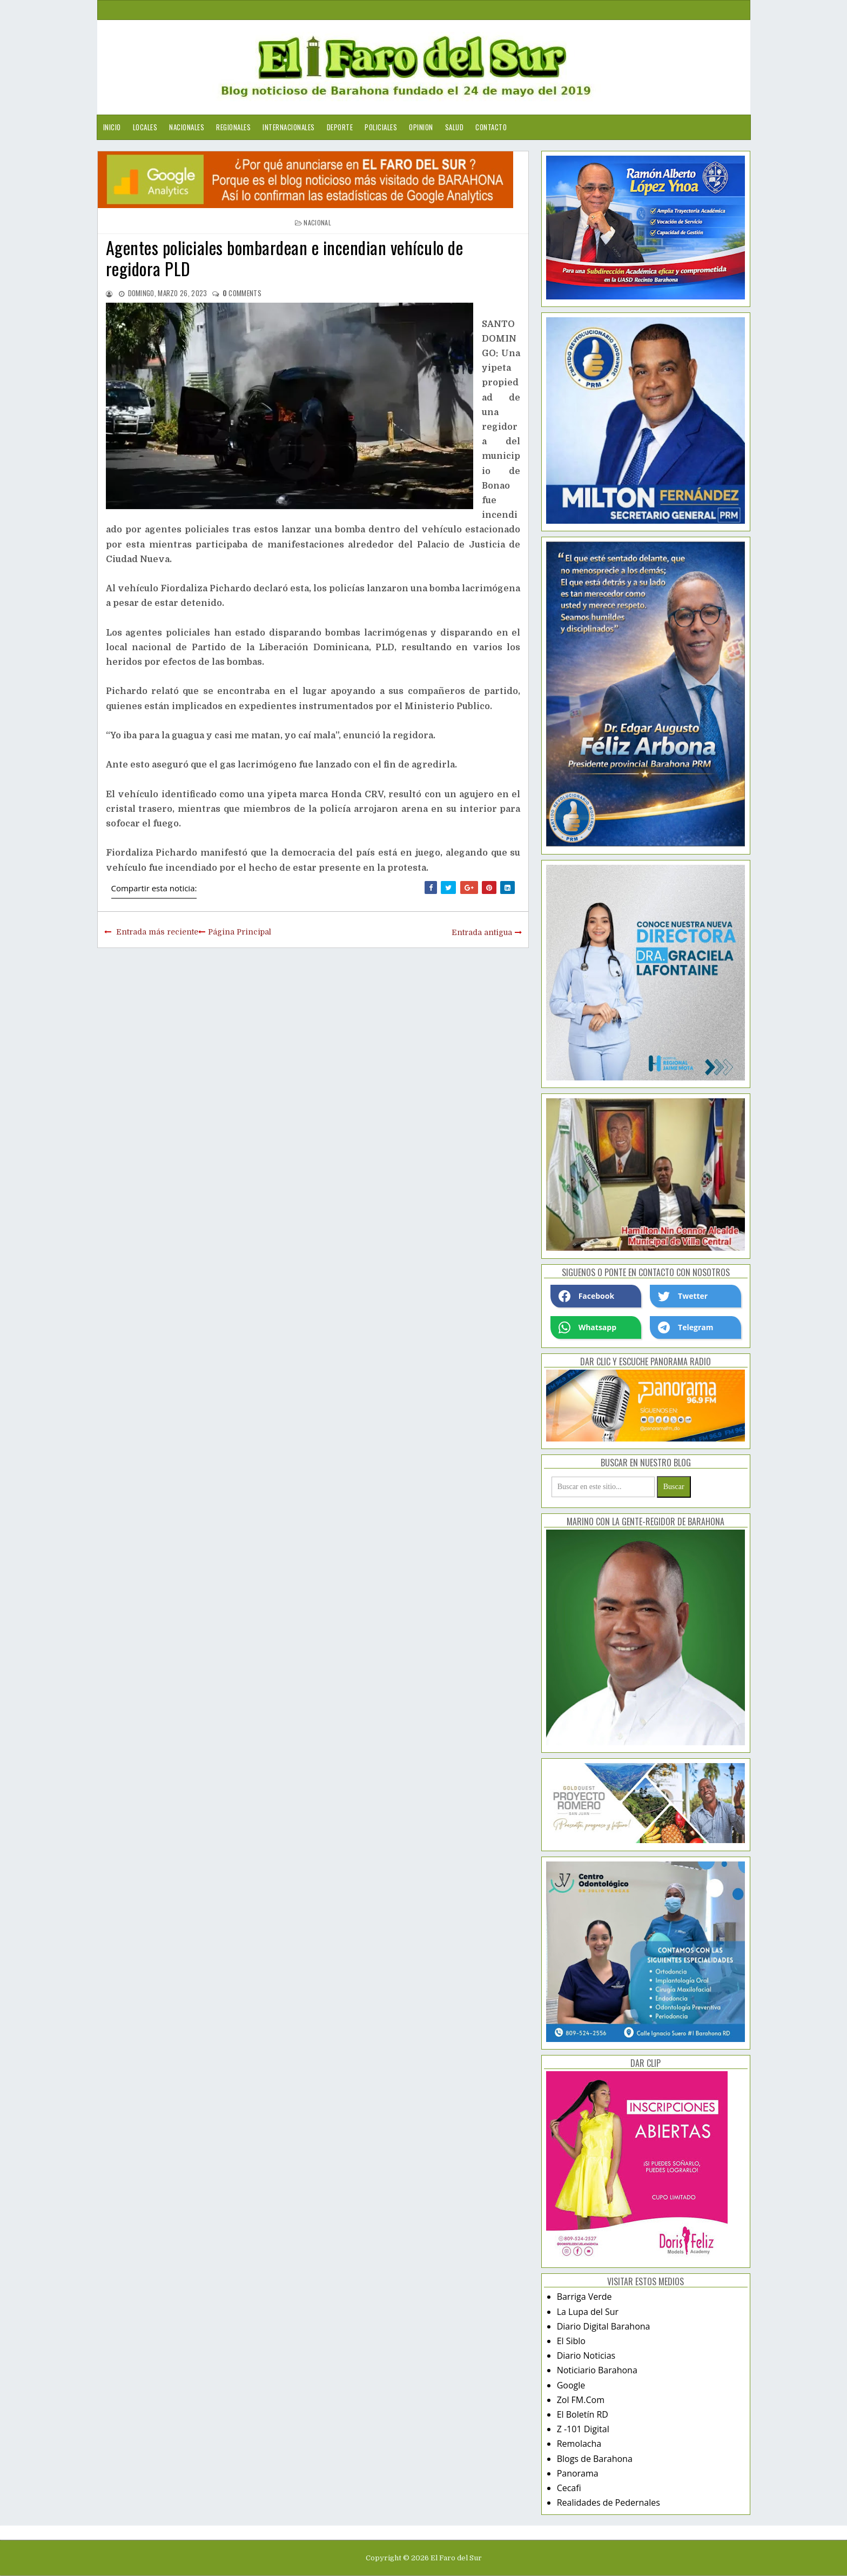 Image resolution: width=847 pixels, height=2576 pixels. What do you see at coordinates (239, 931) in the screenshot?
I see `Página Principal` at bounding box center [239, 931].